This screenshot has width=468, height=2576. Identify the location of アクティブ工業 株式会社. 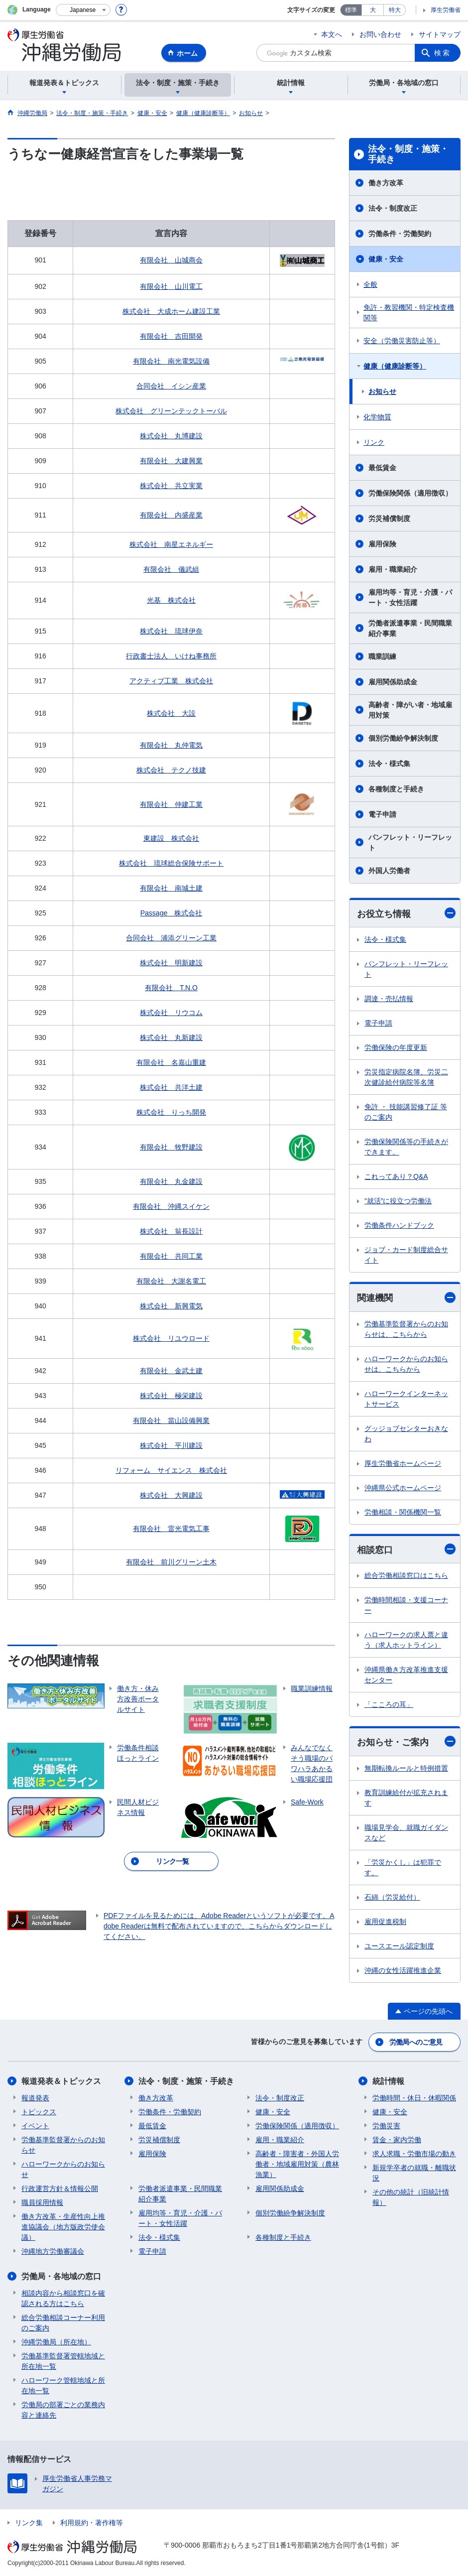
(171, 681).